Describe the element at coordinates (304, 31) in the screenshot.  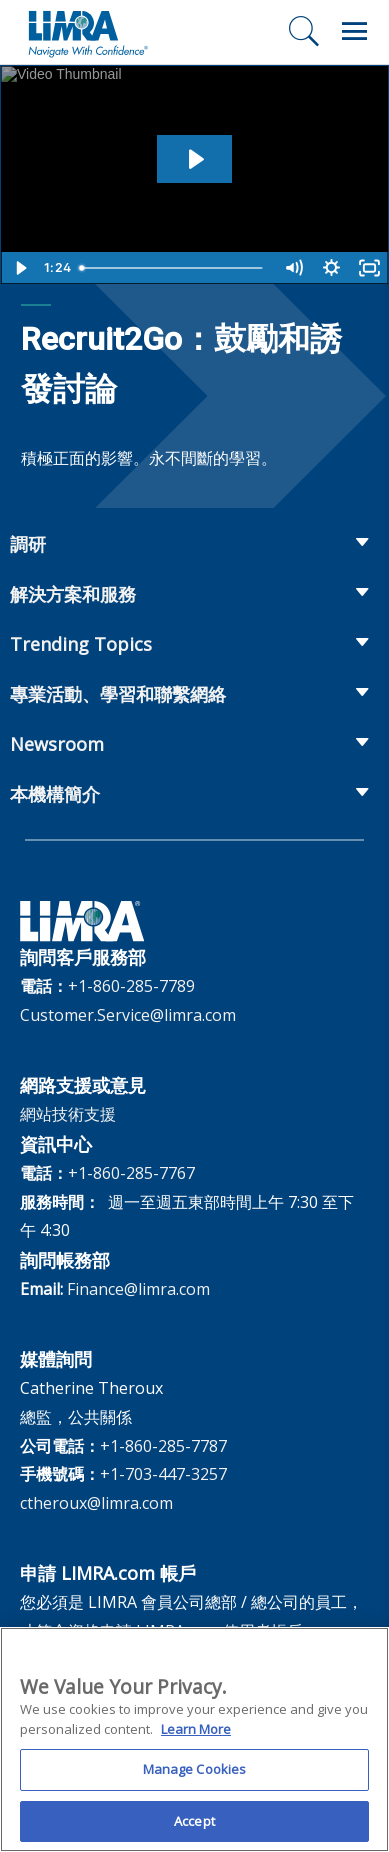
I see `[搜尋]` at that location.